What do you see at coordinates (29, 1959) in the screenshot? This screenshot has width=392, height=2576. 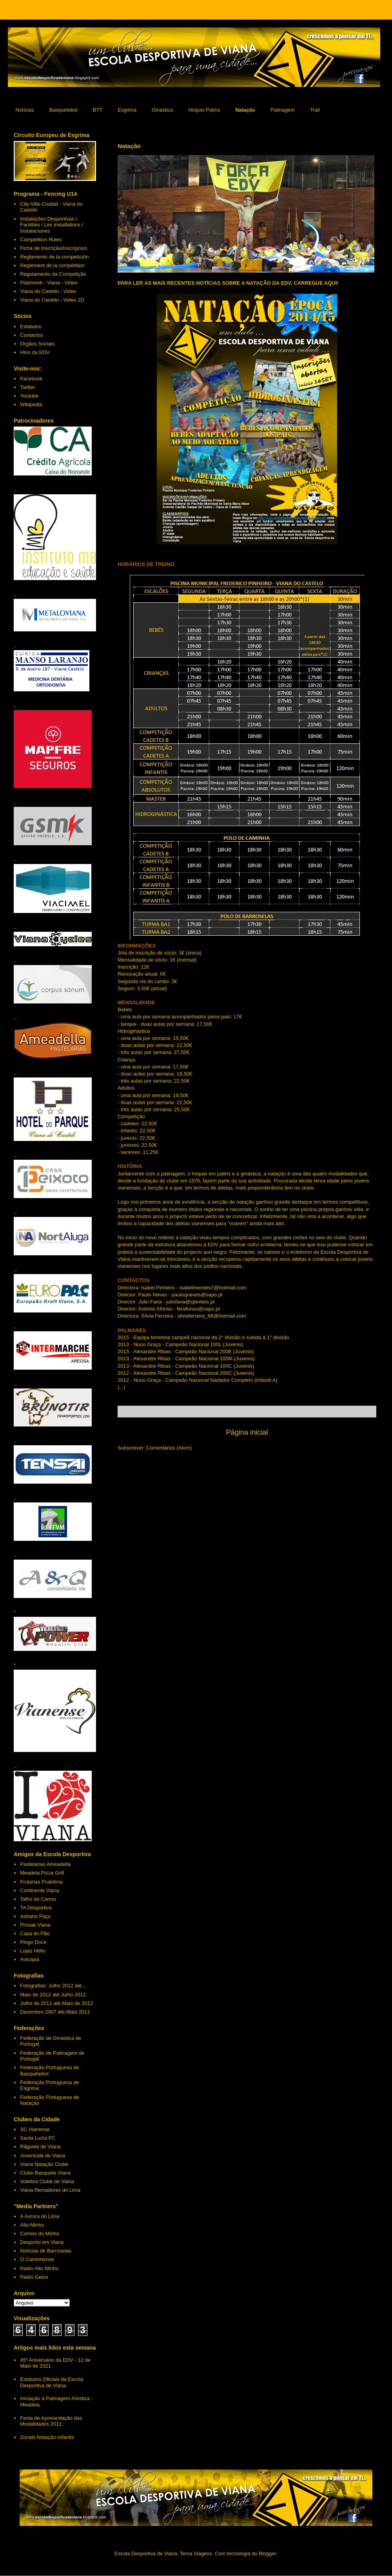 I see `Avicopia` at bounding box center [29, 1959].